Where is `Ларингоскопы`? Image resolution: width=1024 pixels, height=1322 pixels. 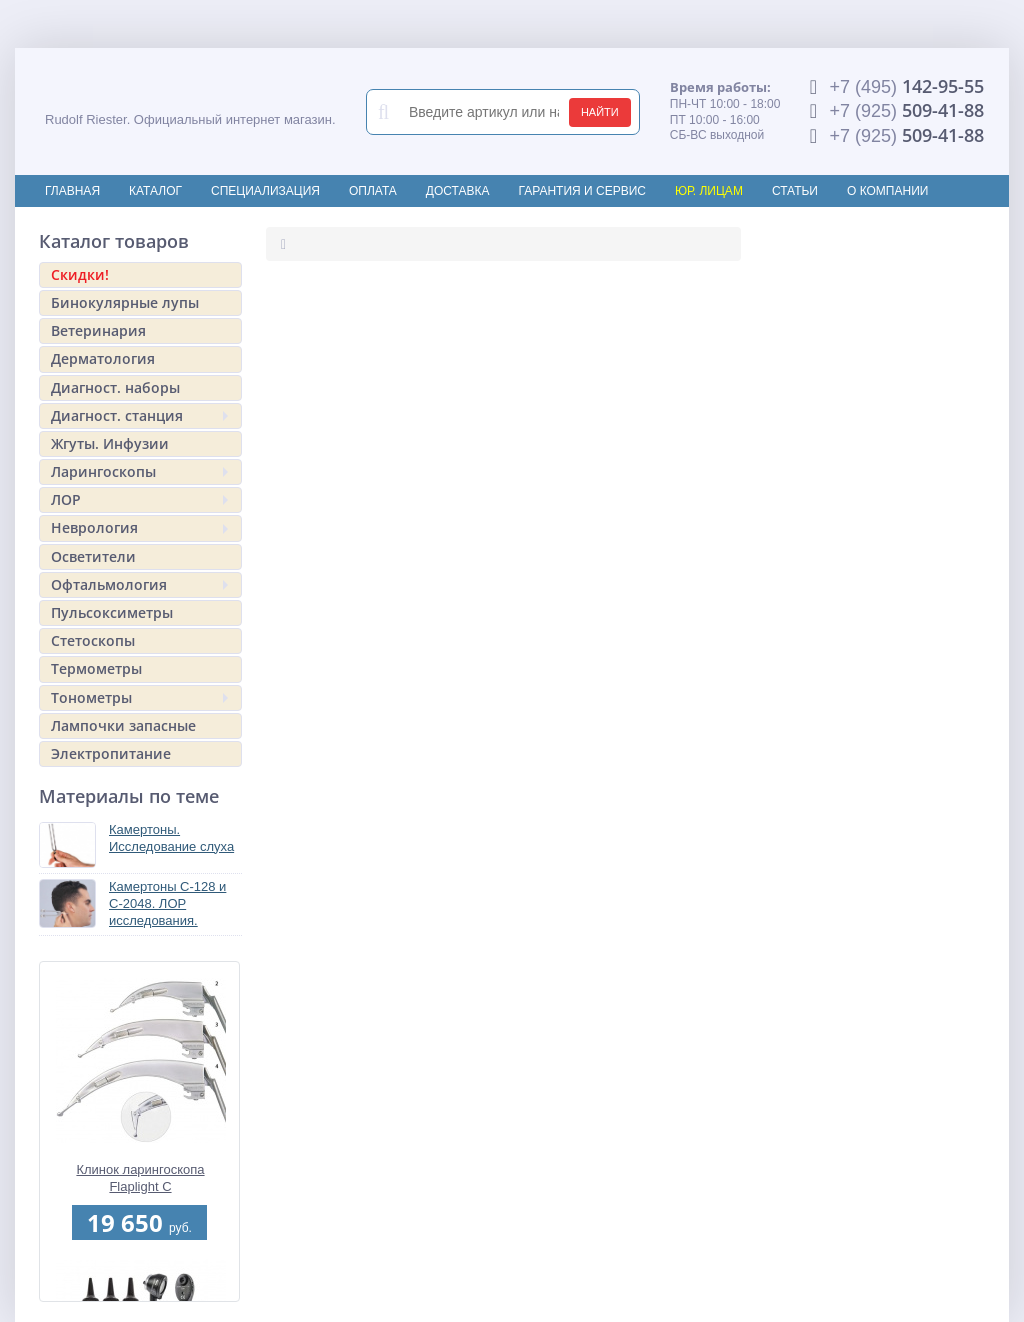
Ларингоскопы is located at coordinates (139, 471).